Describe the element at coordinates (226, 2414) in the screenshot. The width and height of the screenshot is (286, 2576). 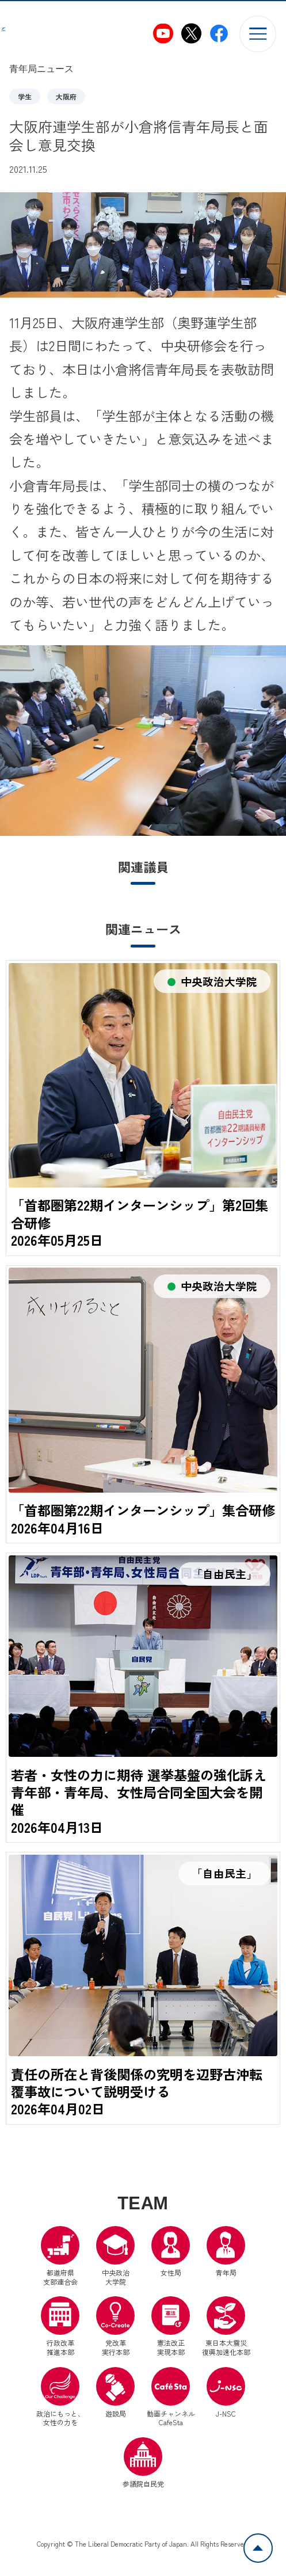
I see `J-NSC` at that location.